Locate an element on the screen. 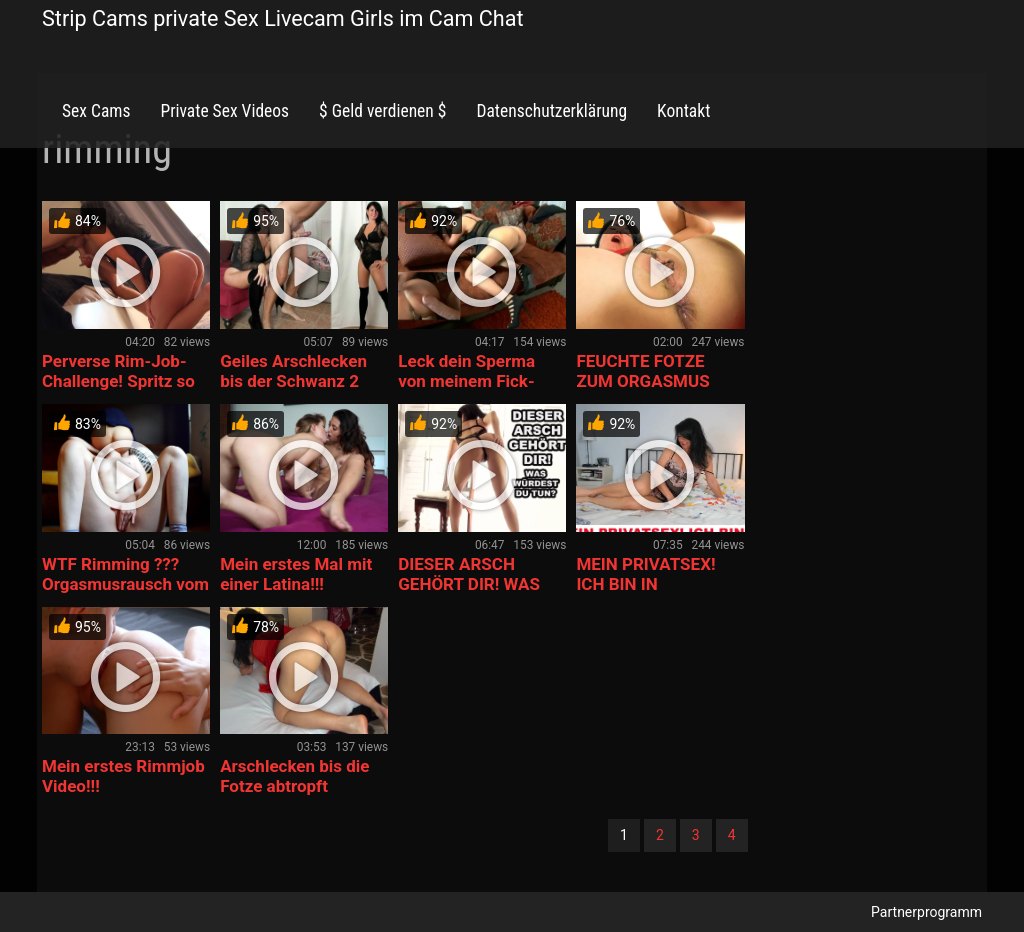 This screenshot has width=1024, height=932. WTF Rimming ??? Orgasmusrausch vom Arschlecken is located at coordinates (125, 584).